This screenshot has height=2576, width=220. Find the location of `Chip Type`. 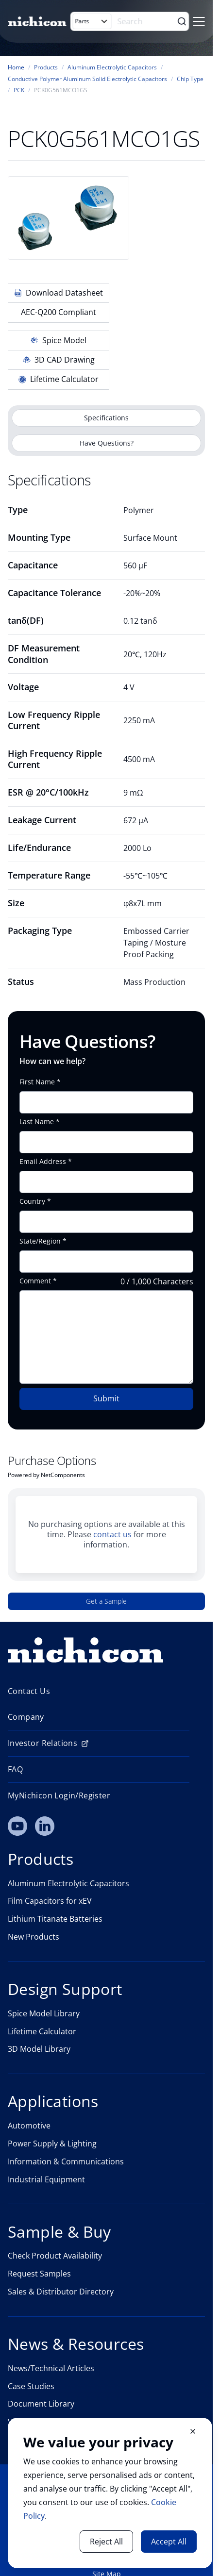

Chip Type is located at coordinates (190, 79).